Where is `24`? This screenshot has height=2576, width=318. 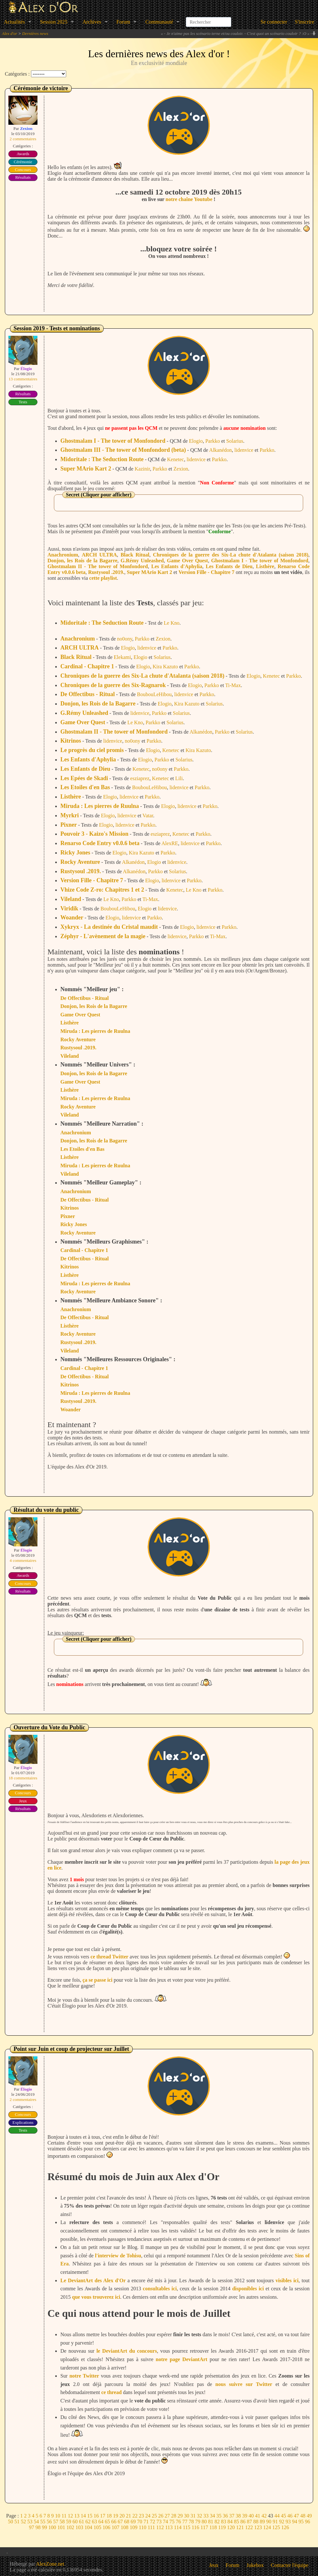 24 is located at coordinates (147, 2515).